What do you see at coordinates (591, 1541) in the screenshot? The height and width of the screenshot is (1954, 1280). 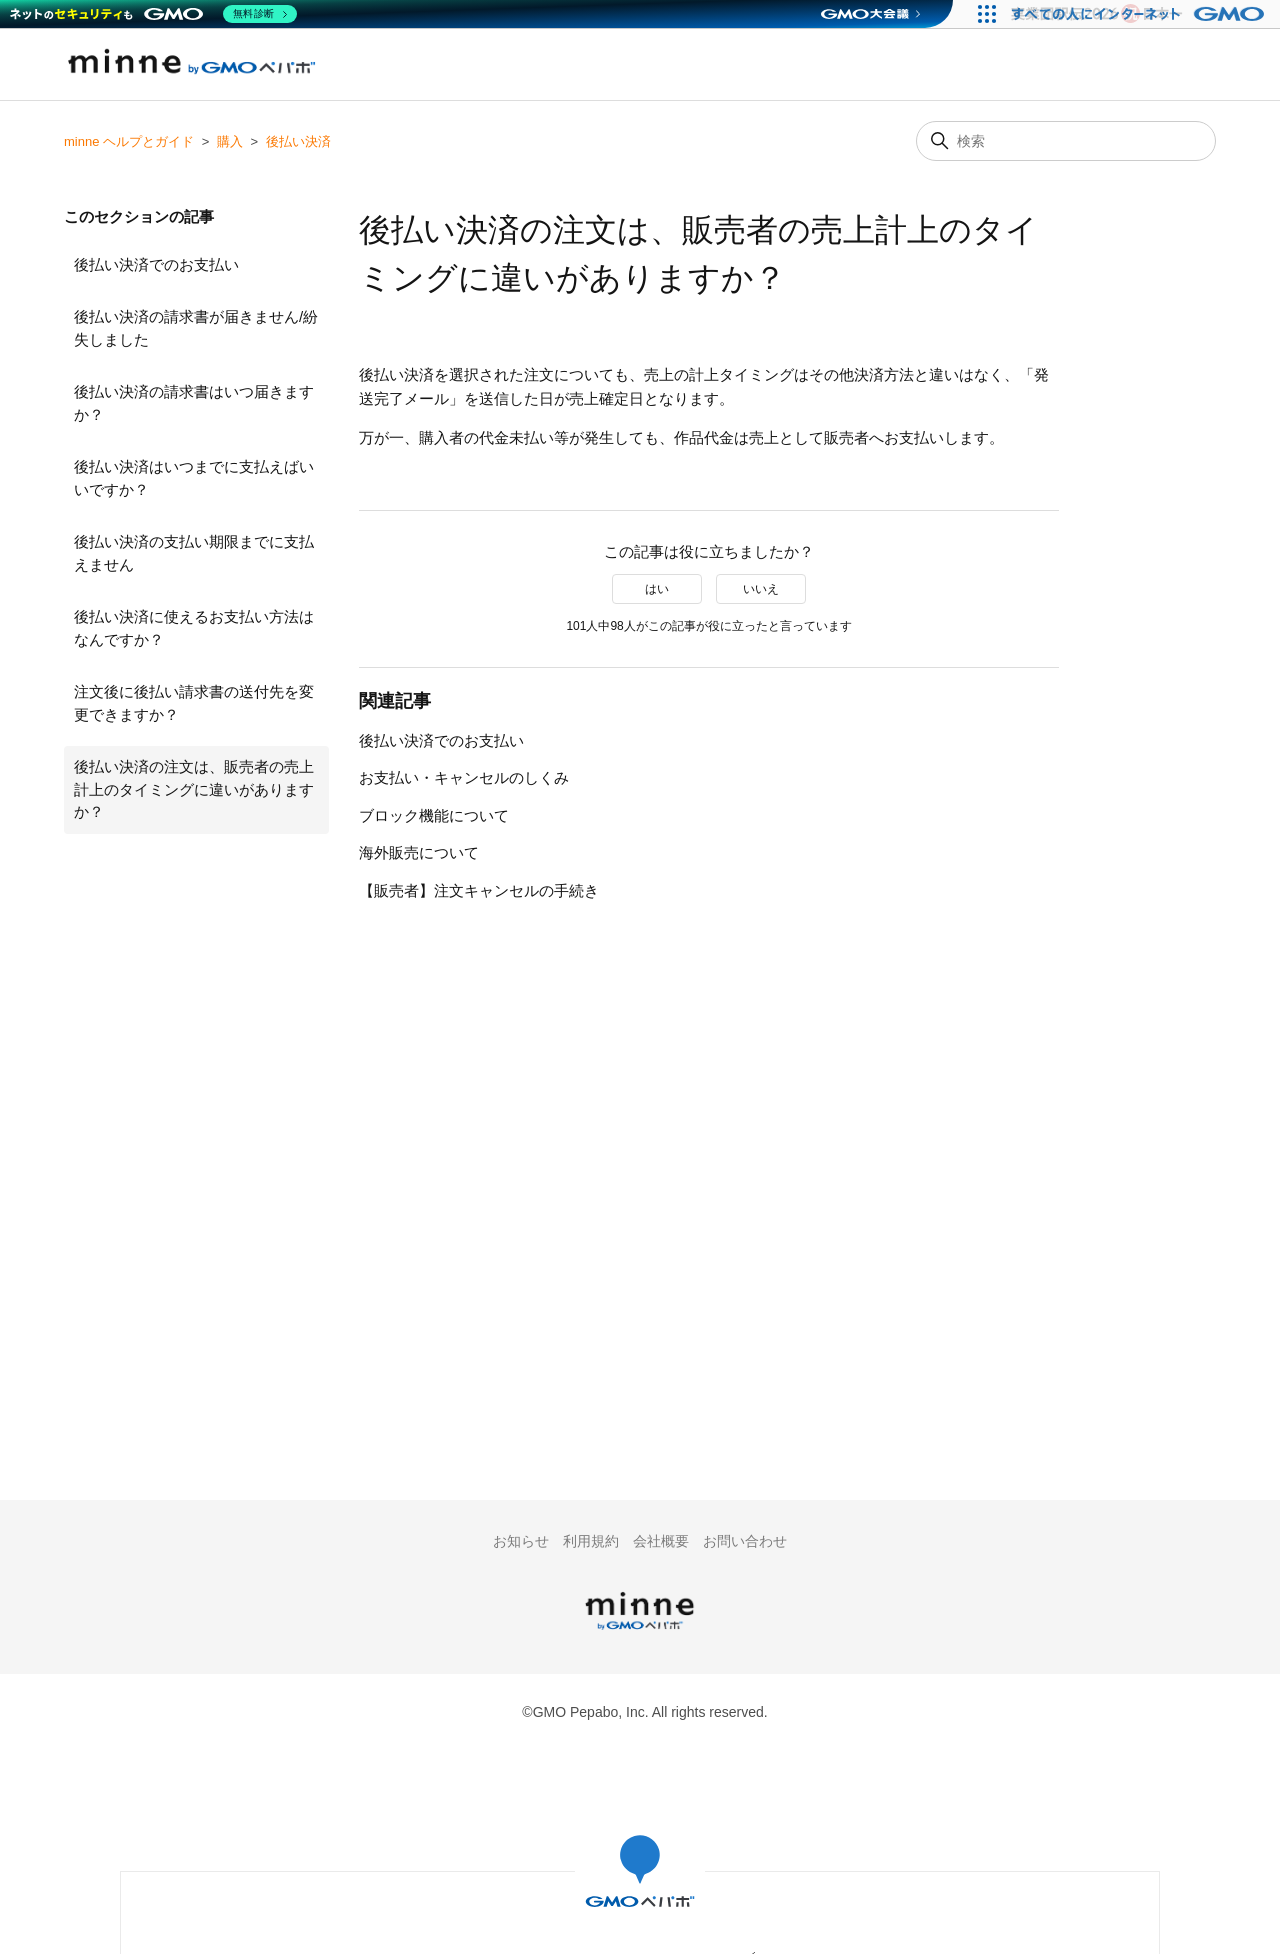 I see `利用規約` at bounding box center [591, 1541].